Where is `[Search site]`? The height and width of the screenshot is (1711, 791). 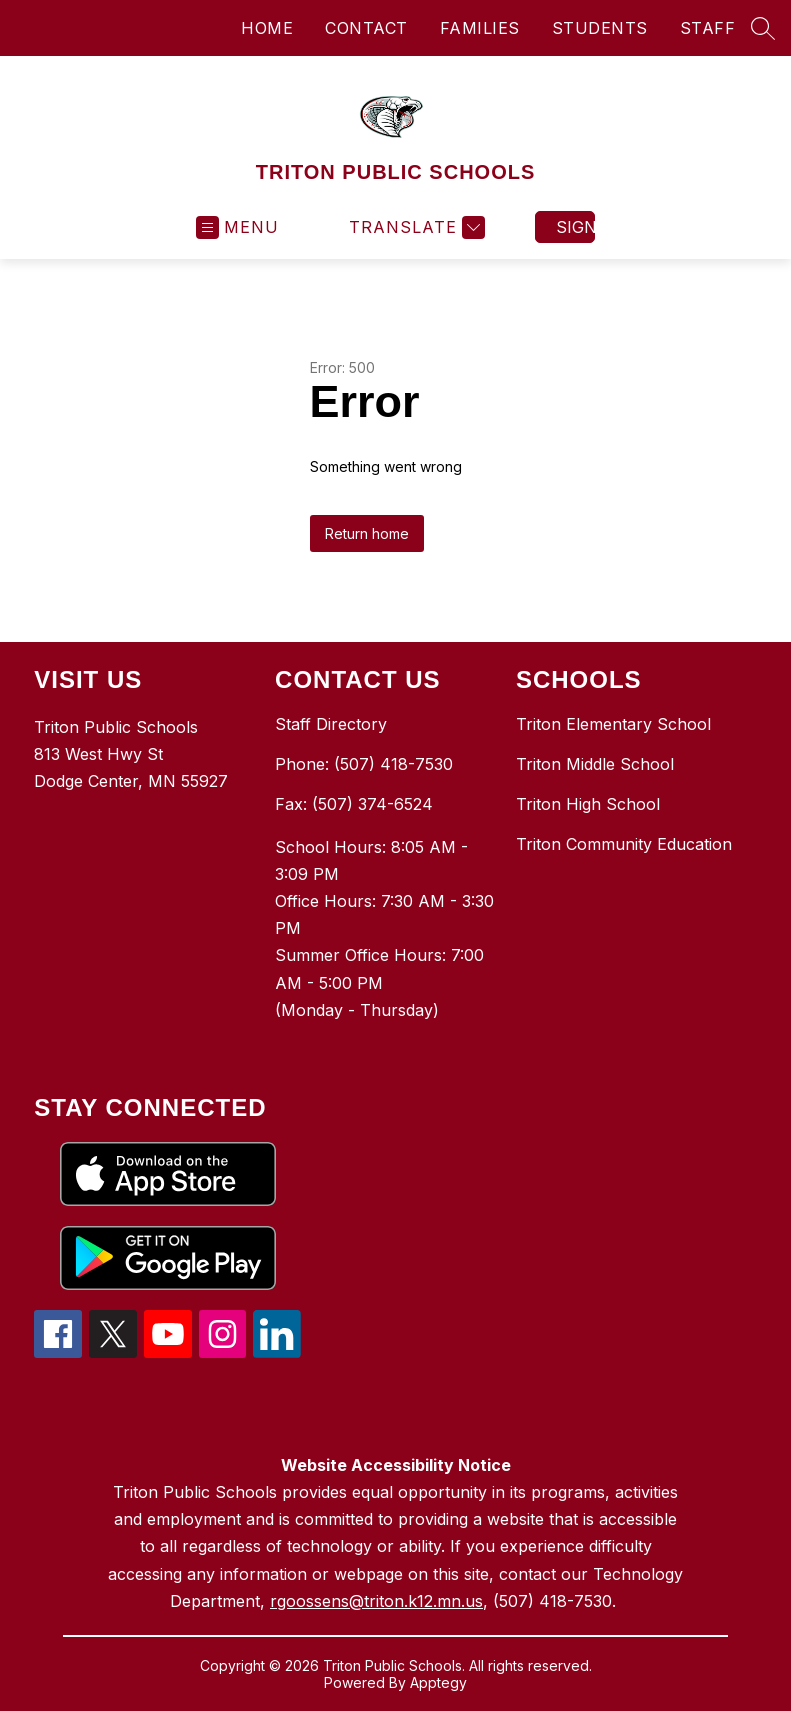 [Search site] is located at coordinates (763, 28).